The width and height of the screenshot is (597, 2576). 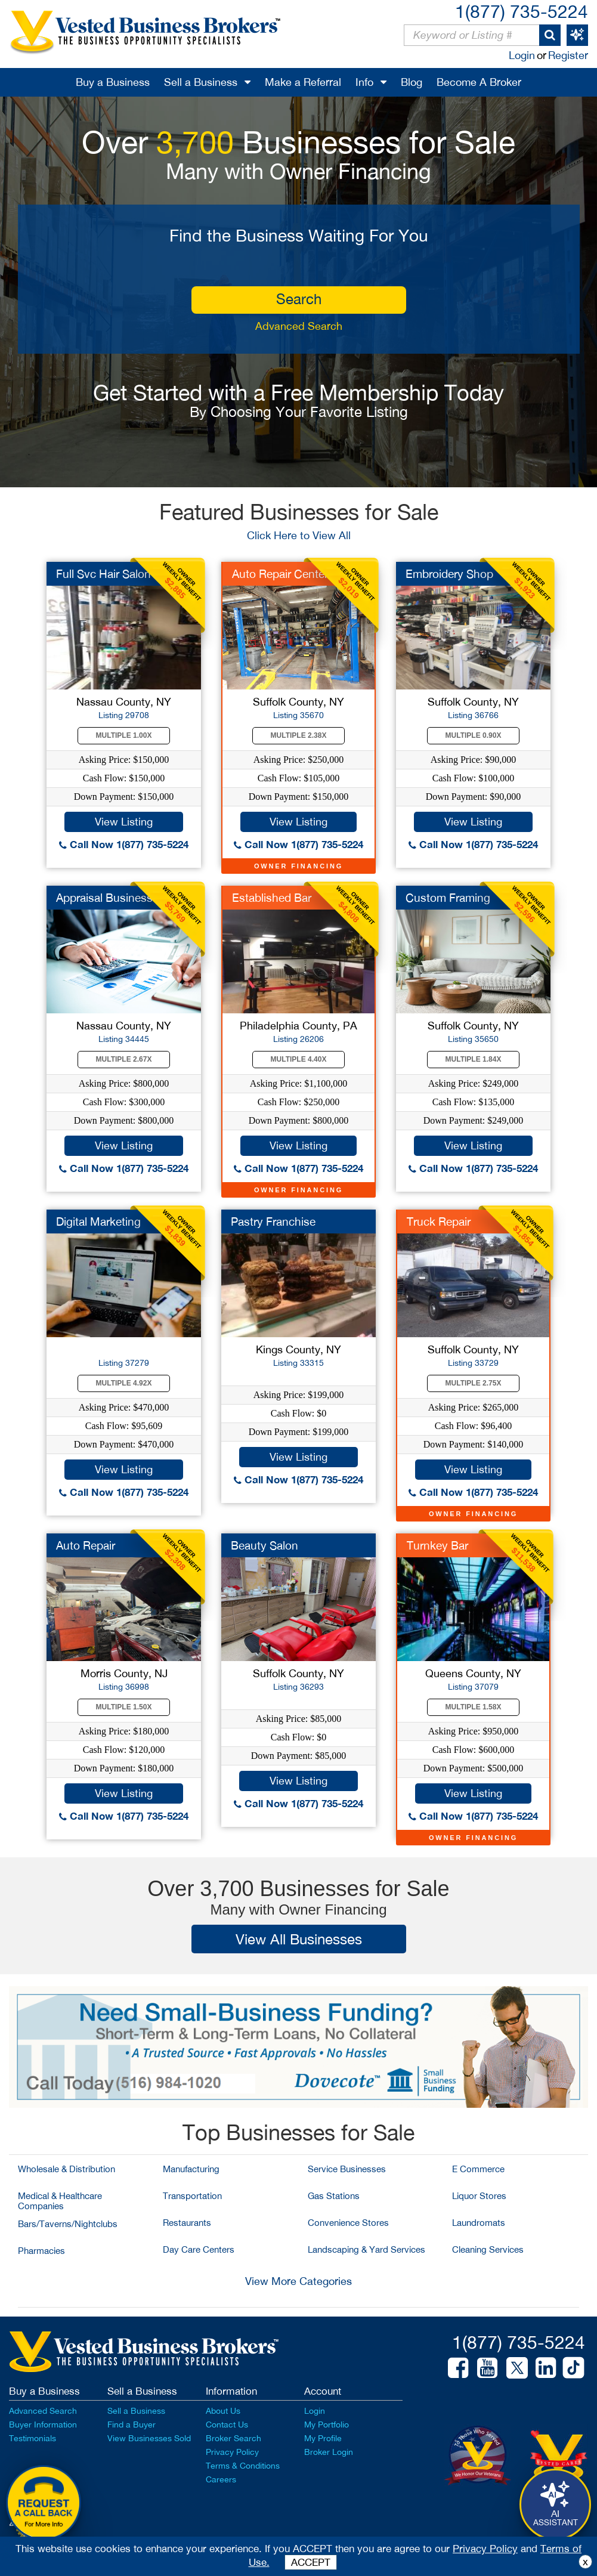 I want to click on Multiple 0.90X, so click(x=474, y=735).